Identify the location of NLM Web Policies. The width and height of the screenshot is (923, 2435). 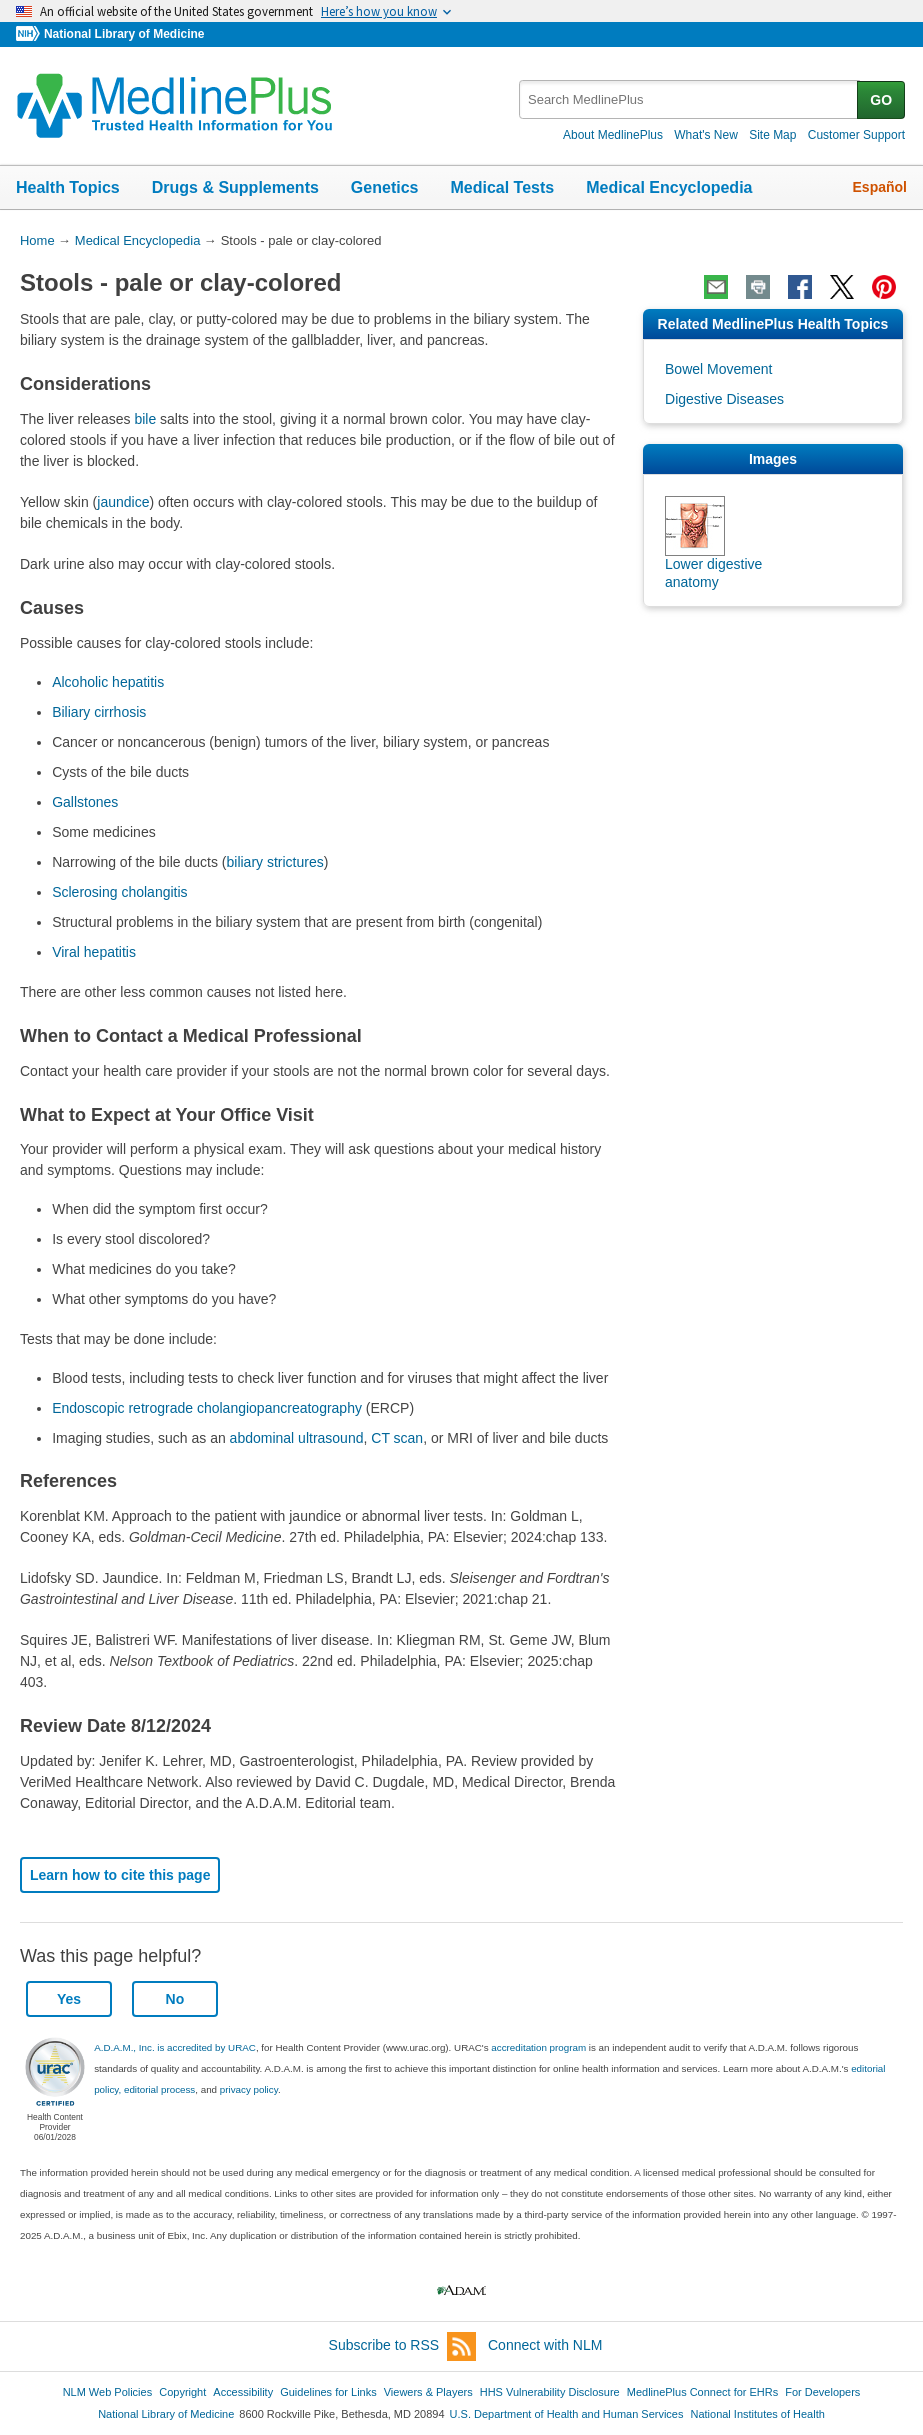
(108, 2392).